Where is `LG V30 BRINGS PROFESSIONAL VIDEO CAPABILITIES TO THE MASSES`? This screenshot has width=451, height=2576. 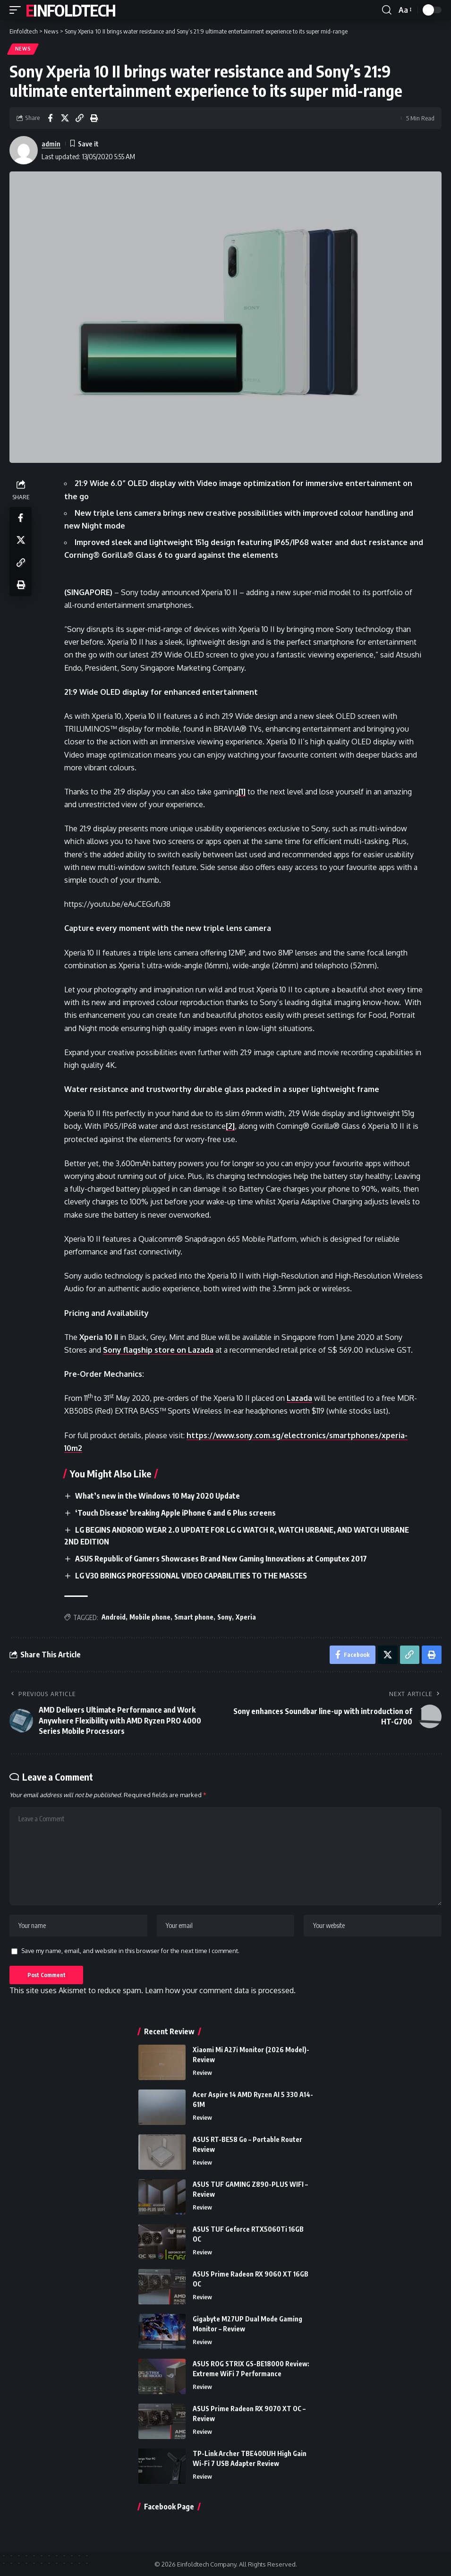 LG V30 BRINGS PROFESSIONAL VIDEO CAPABILITIES TO THE MASSES is located at coordinates (191, 1573).